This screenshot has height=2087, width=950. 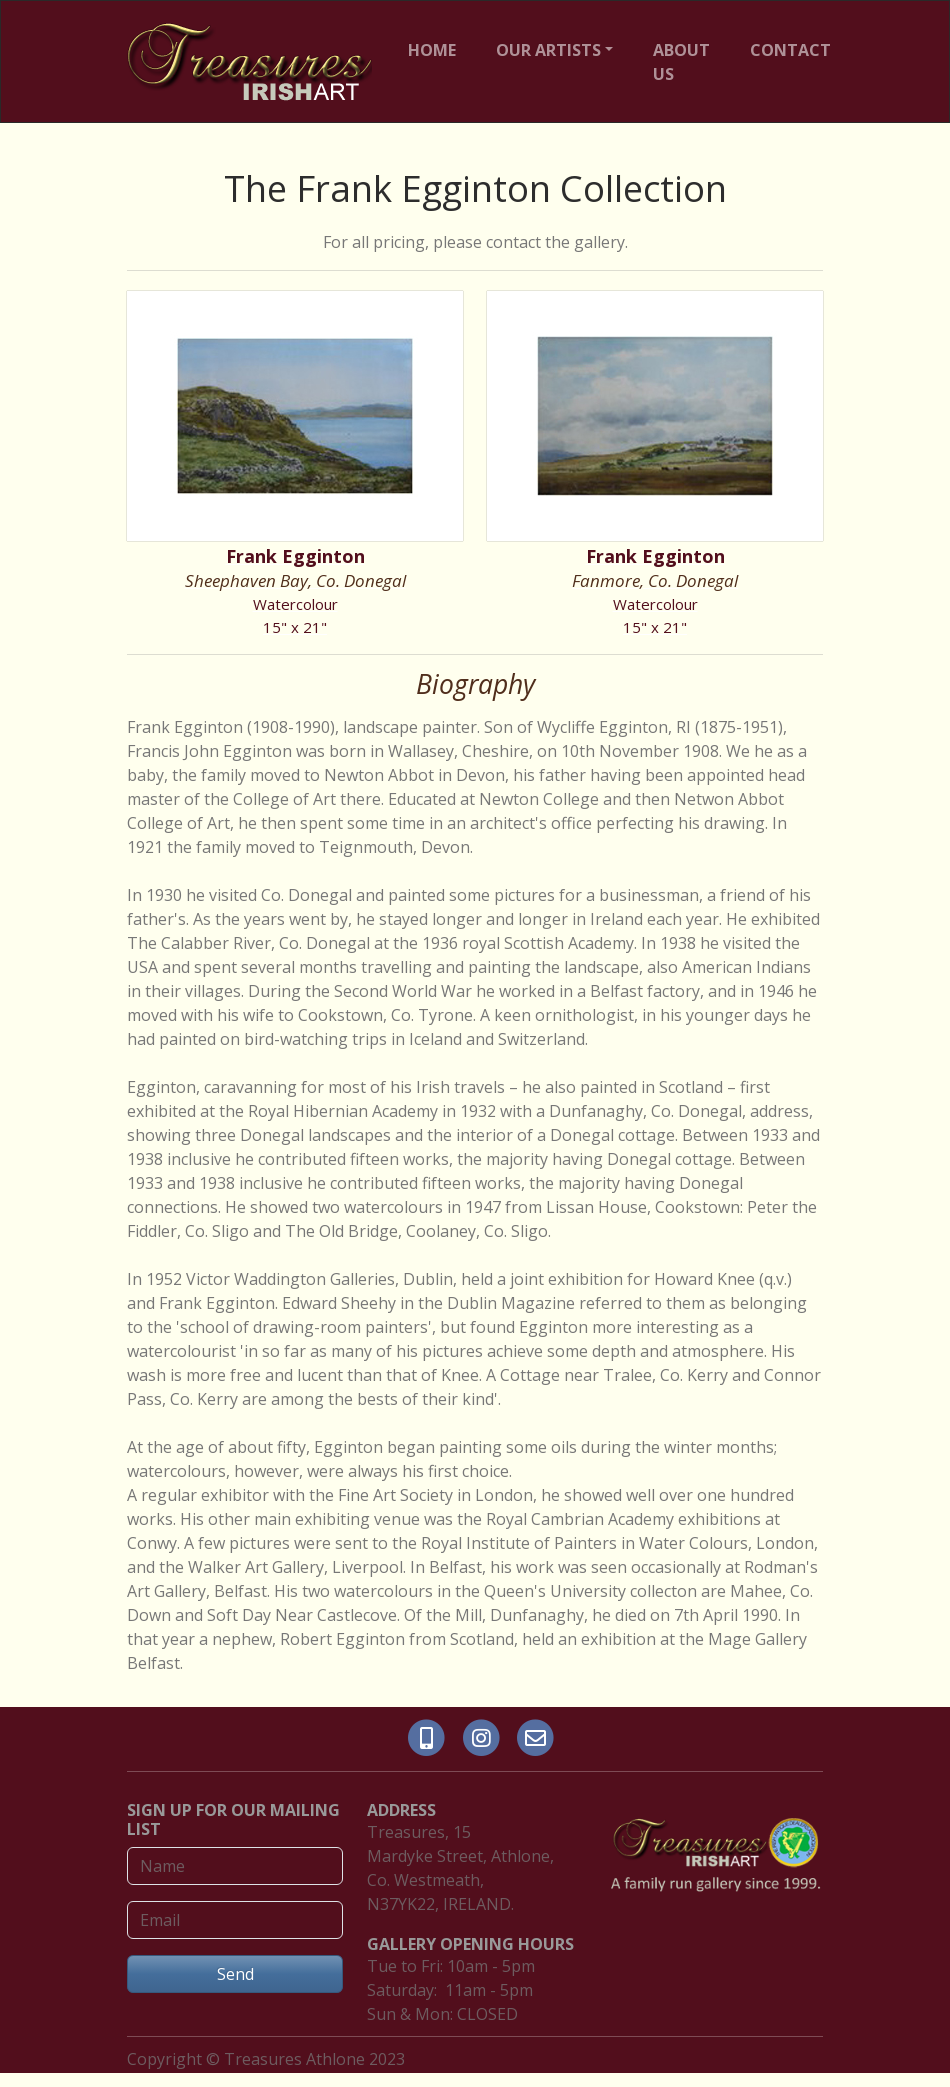 What do you see at coordinates (235, 1974) in the screenshot?
I see `Send` at bounding box center [235, 1974].